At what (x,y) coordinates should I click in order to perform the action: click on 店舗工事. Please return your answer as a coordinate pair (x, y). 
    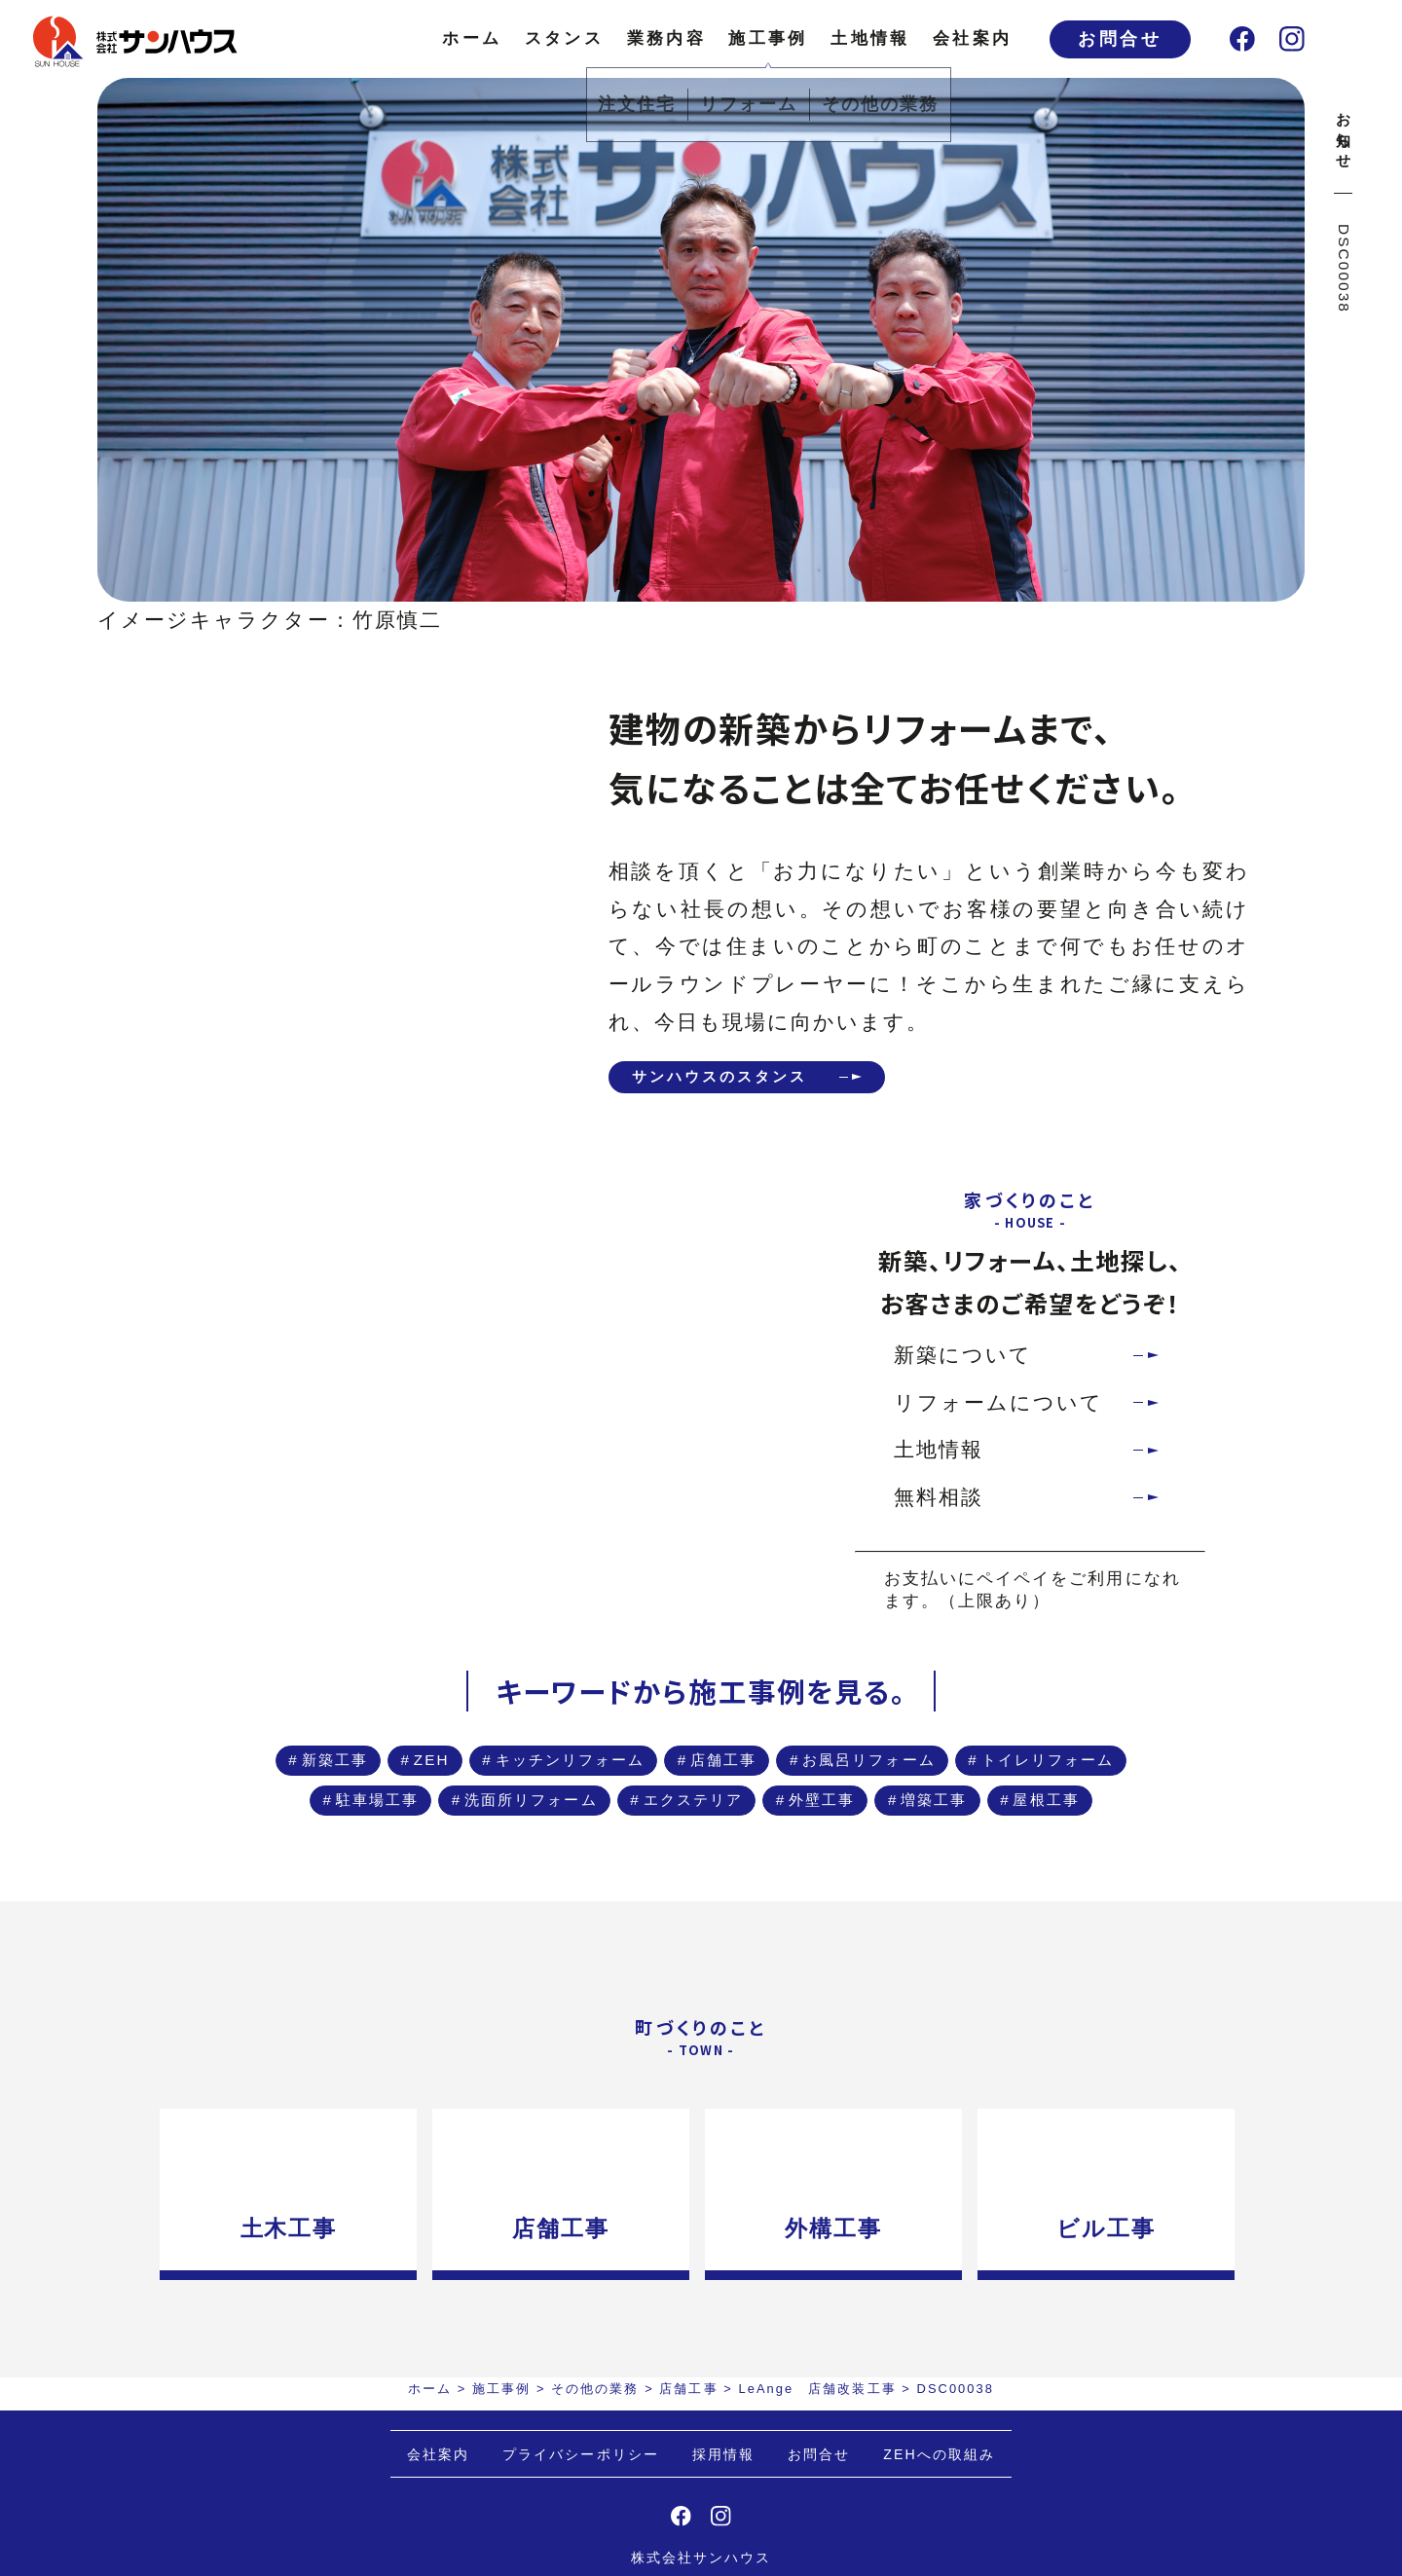
    Looking at the image, I should click on (841, 1772).